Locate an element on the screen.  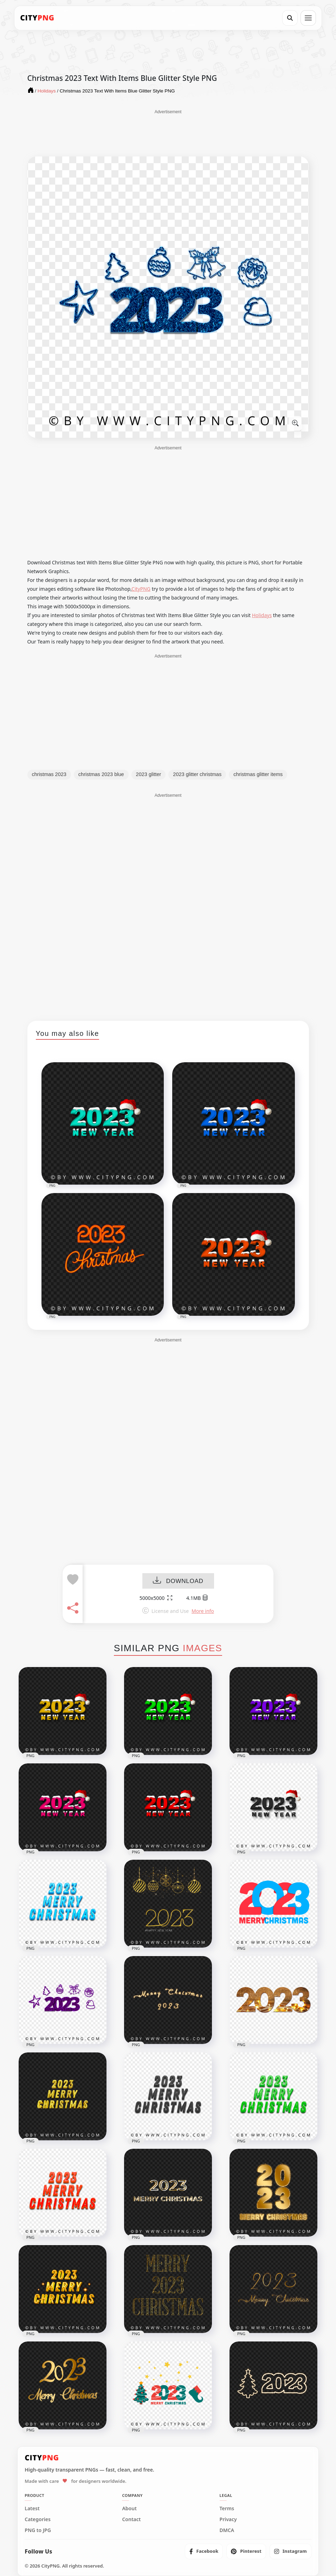
Categories is located at coordinates (38, 2519).